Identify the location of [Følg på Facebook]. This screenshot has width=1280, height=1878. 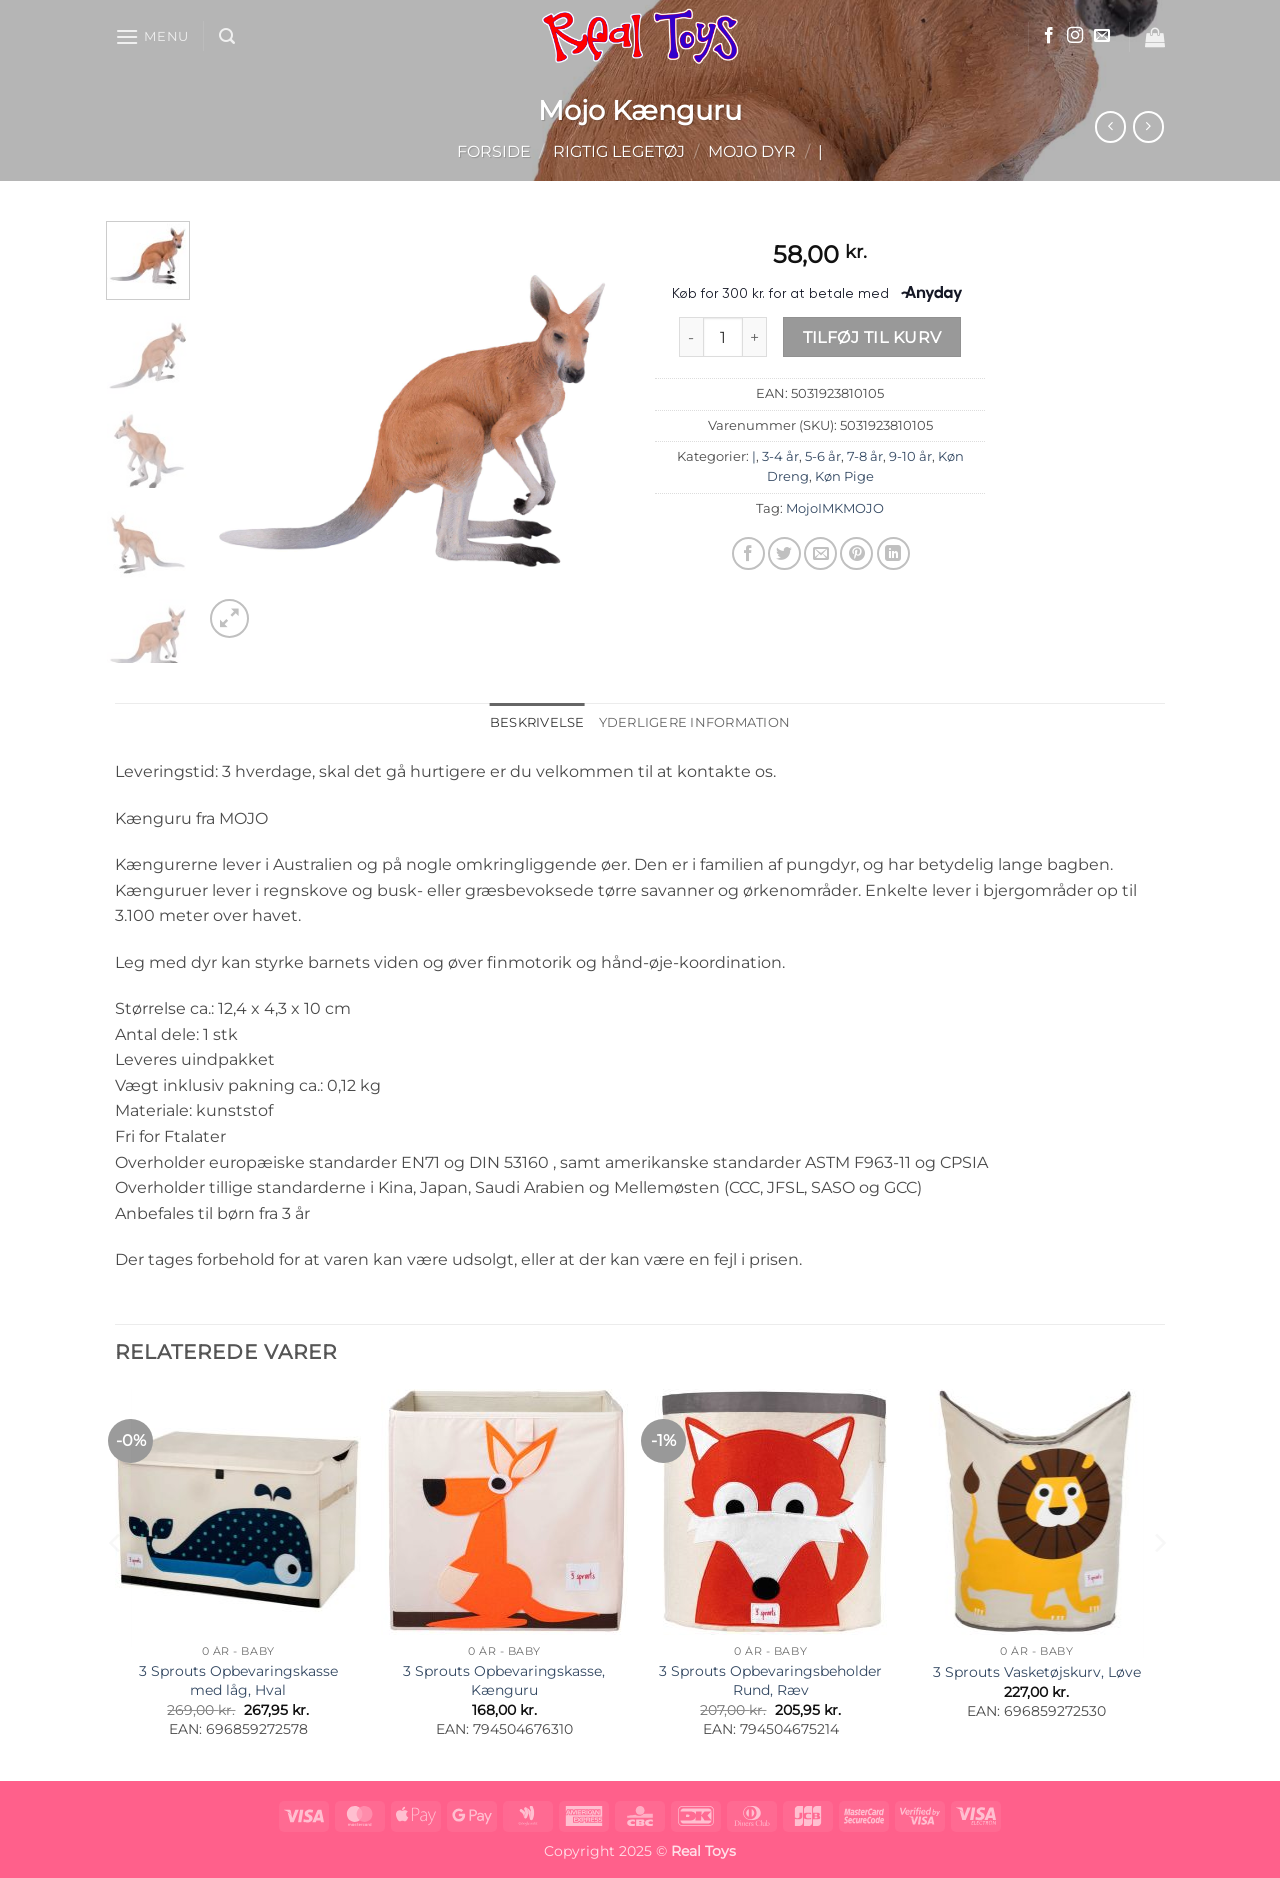
(1049, 36).